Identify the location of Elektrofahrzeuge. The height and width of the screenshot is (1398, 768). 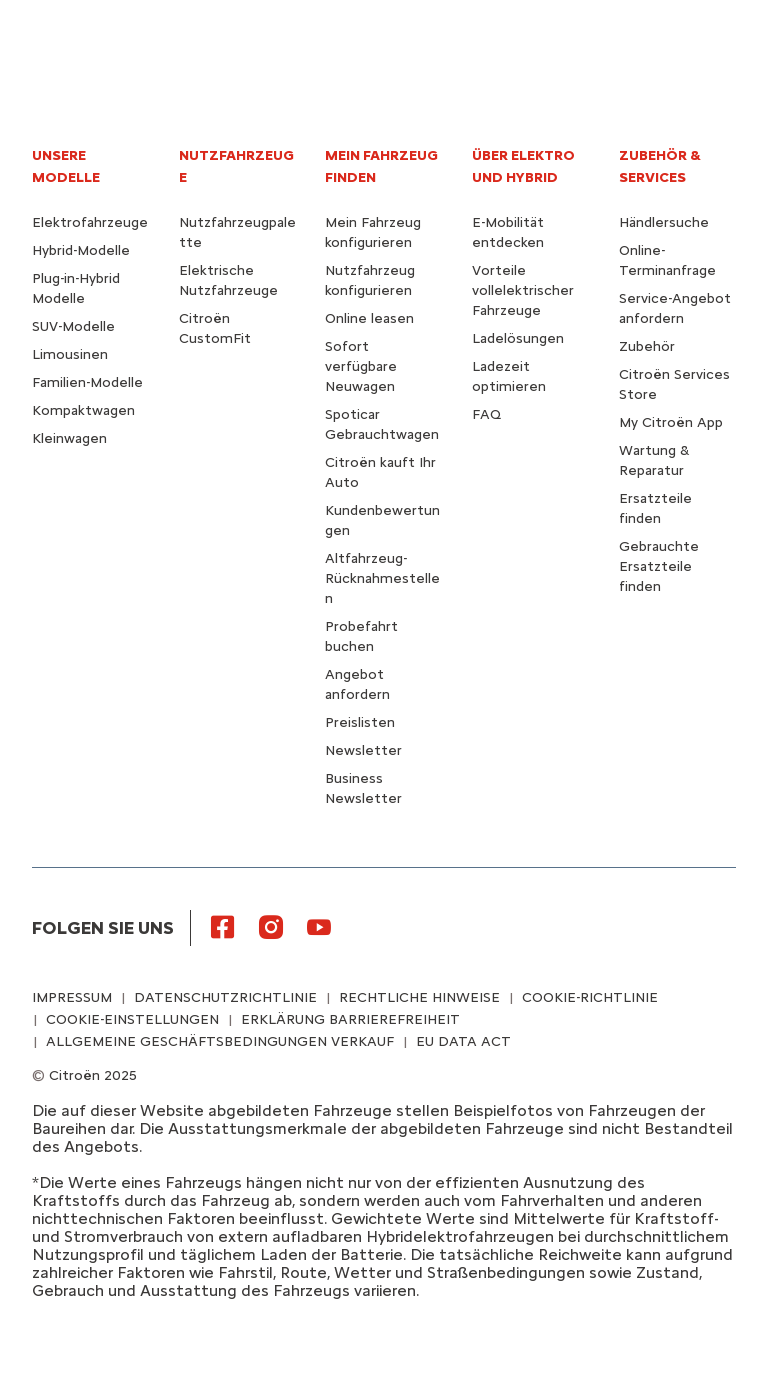
(90, 222).